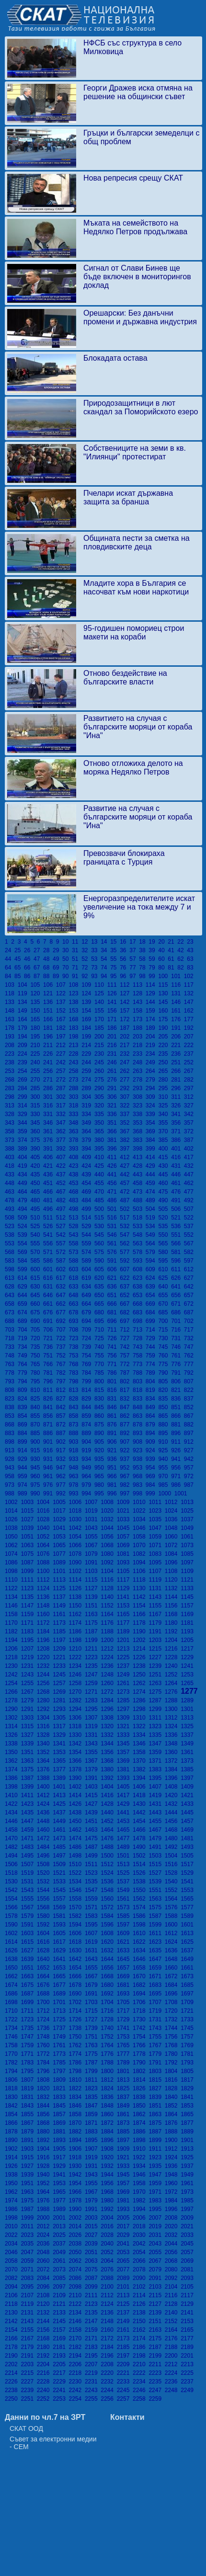 The height and width of the screenshot is (2576, 206). I want to click on 1063, so click(28, 1545).